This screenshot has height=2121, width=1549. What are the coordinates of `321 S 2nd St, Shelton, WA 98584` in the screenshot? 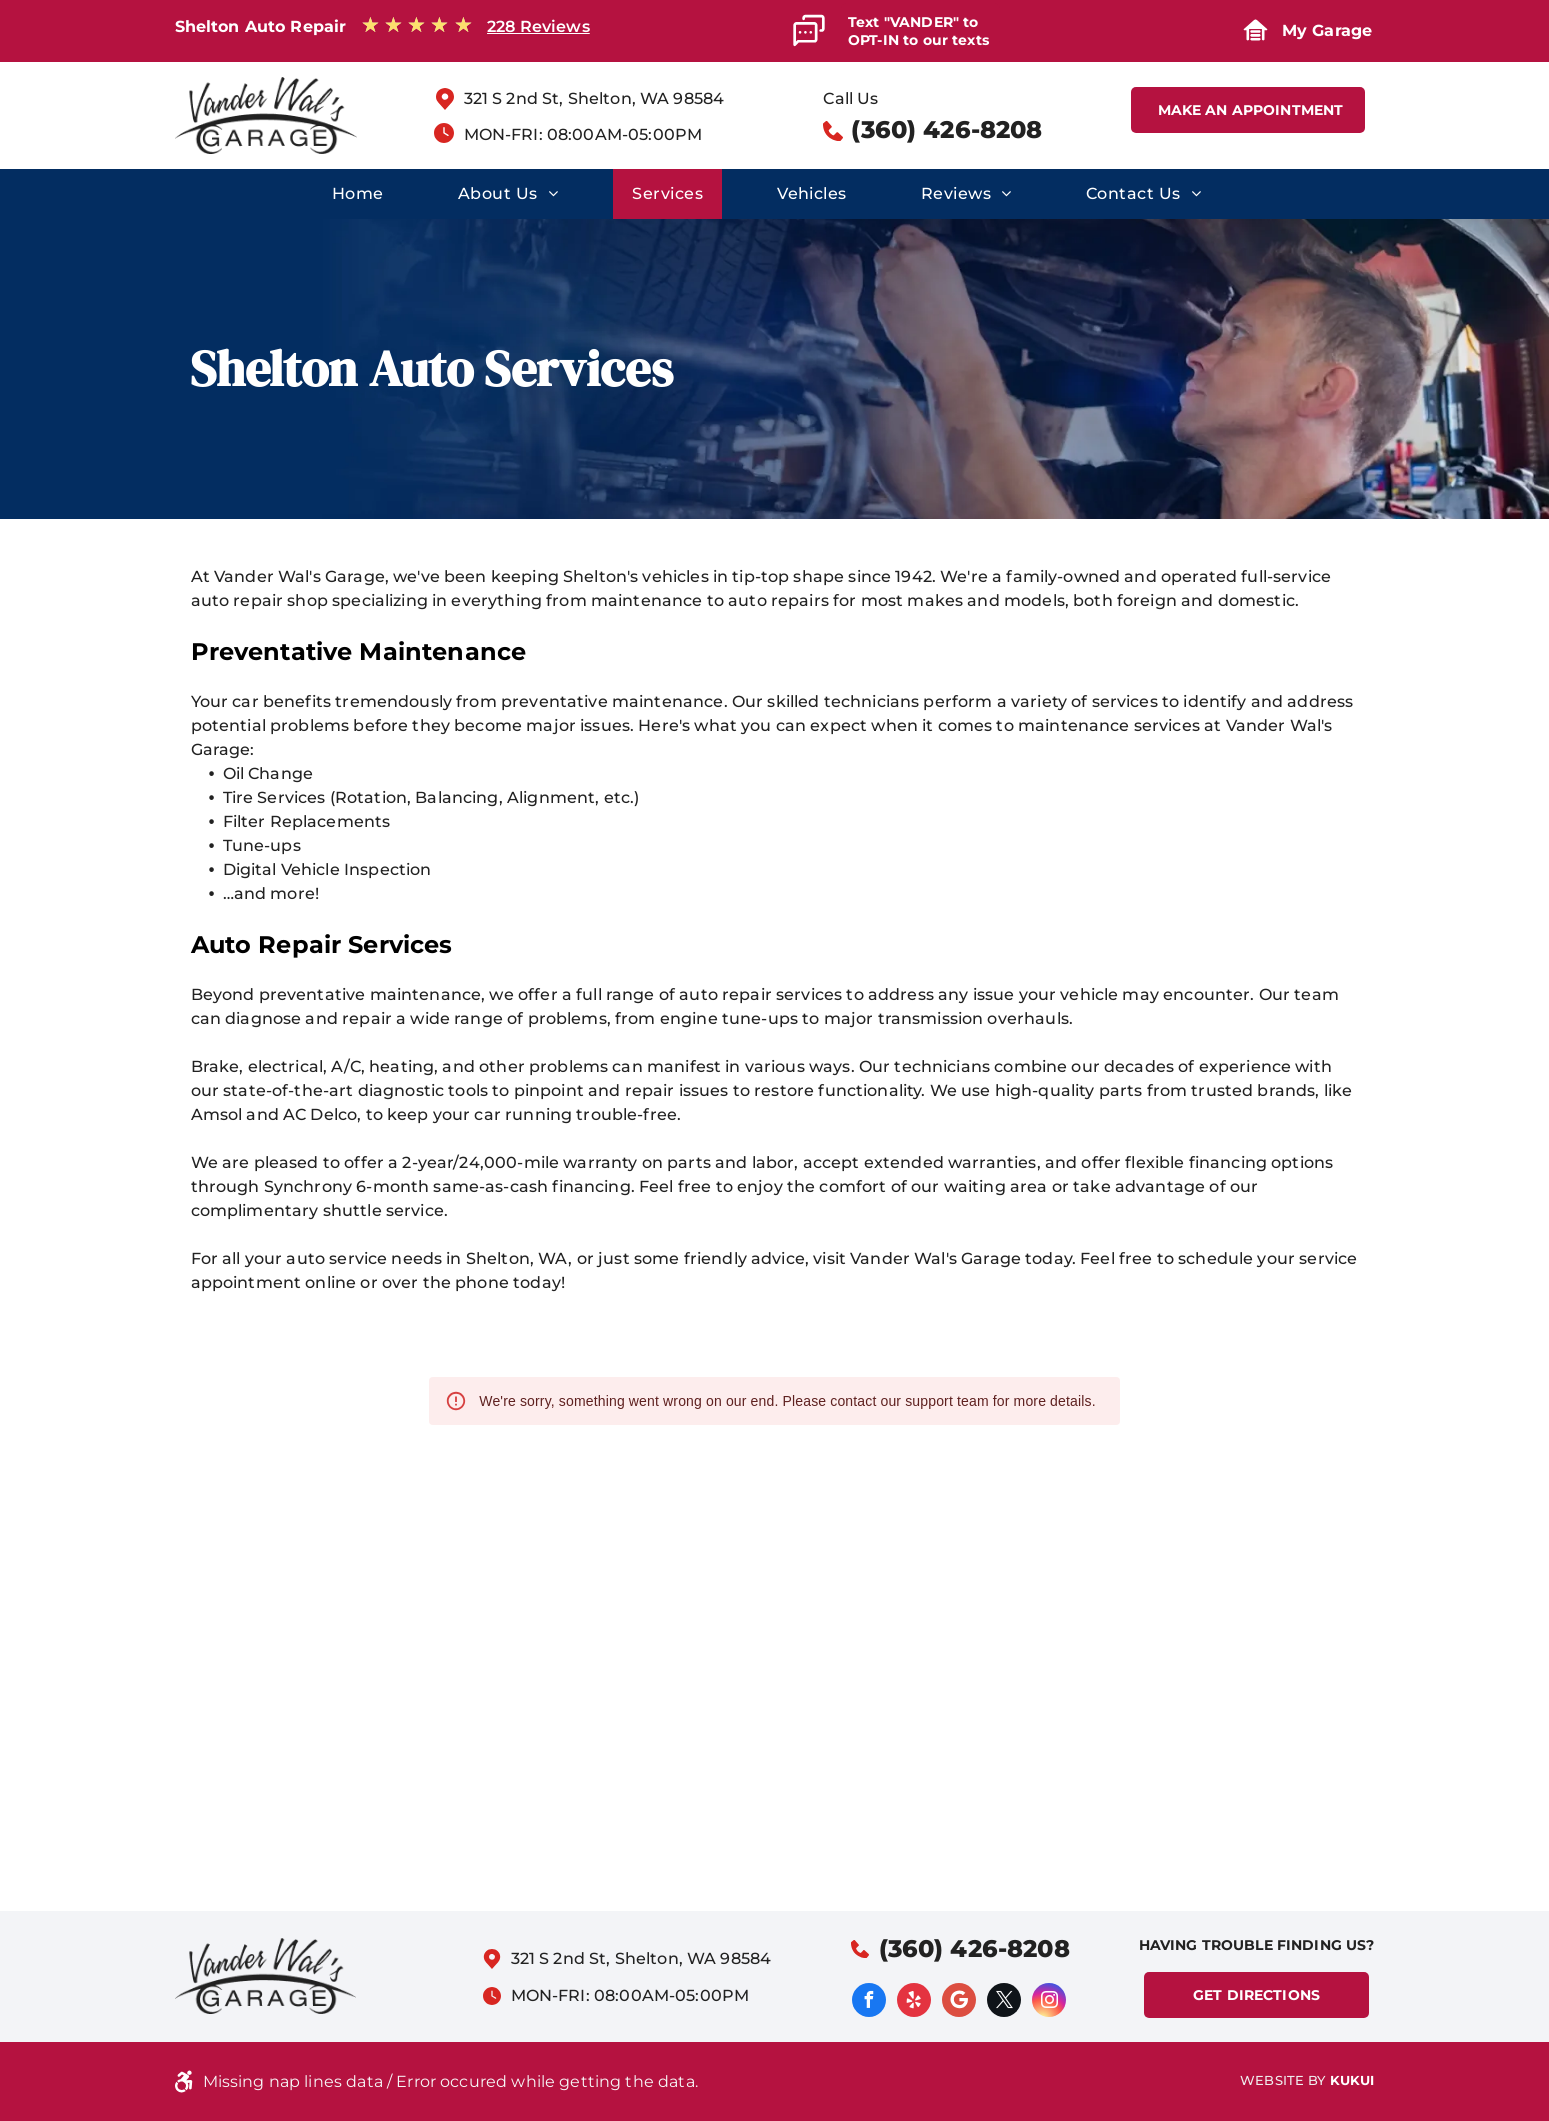 It's located at (594, 98).